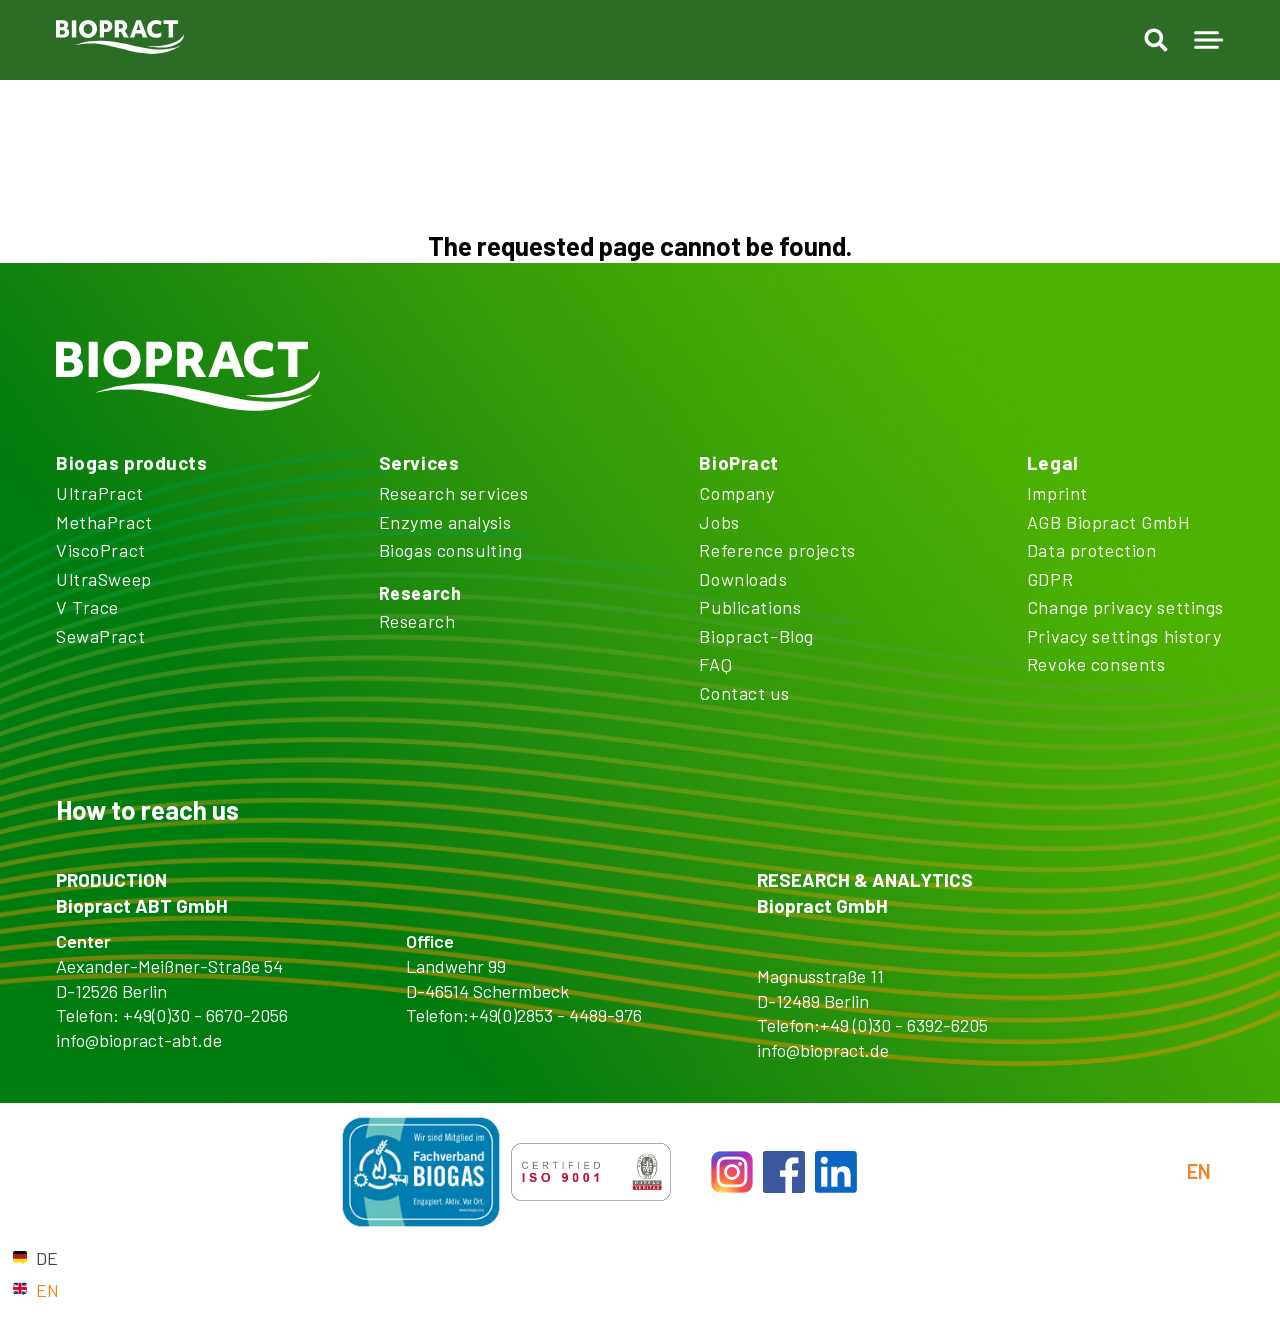 The width and height of the screenshot is (1280, 1335). I want to click on V Trace, so click(87, 607).